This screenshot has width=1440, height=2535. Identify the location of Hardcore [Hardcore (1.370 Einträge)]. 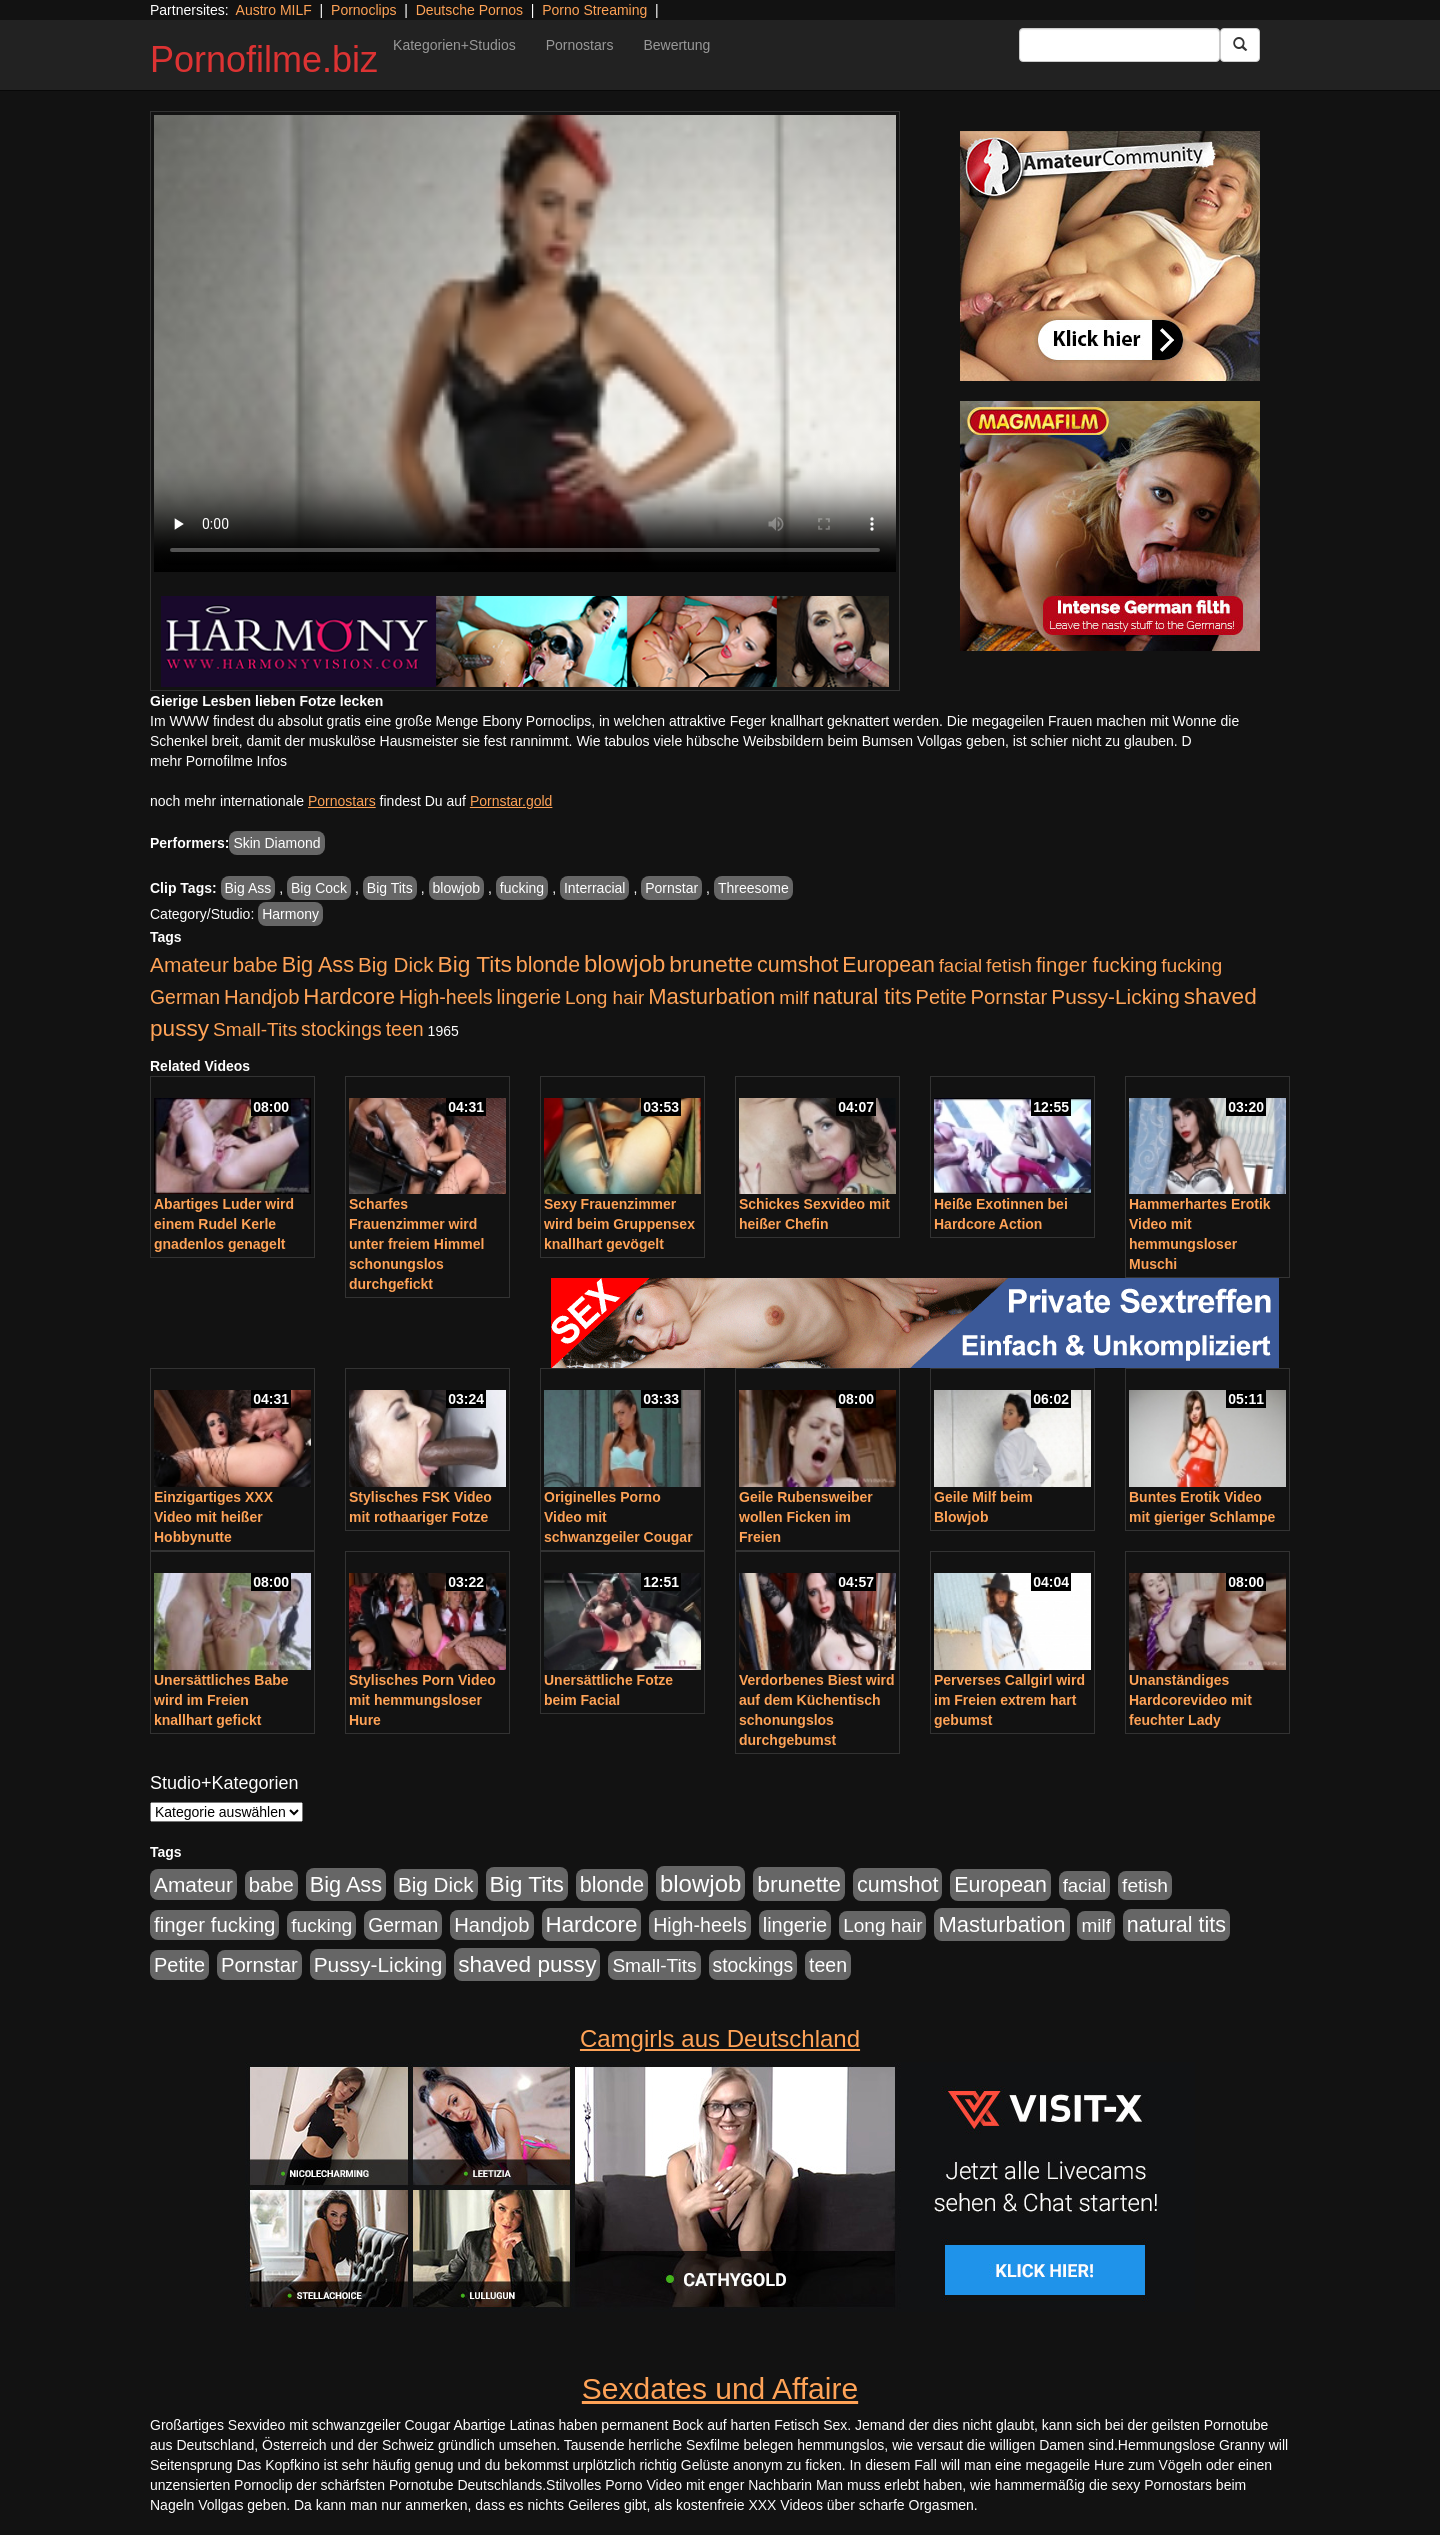
(349, 996).